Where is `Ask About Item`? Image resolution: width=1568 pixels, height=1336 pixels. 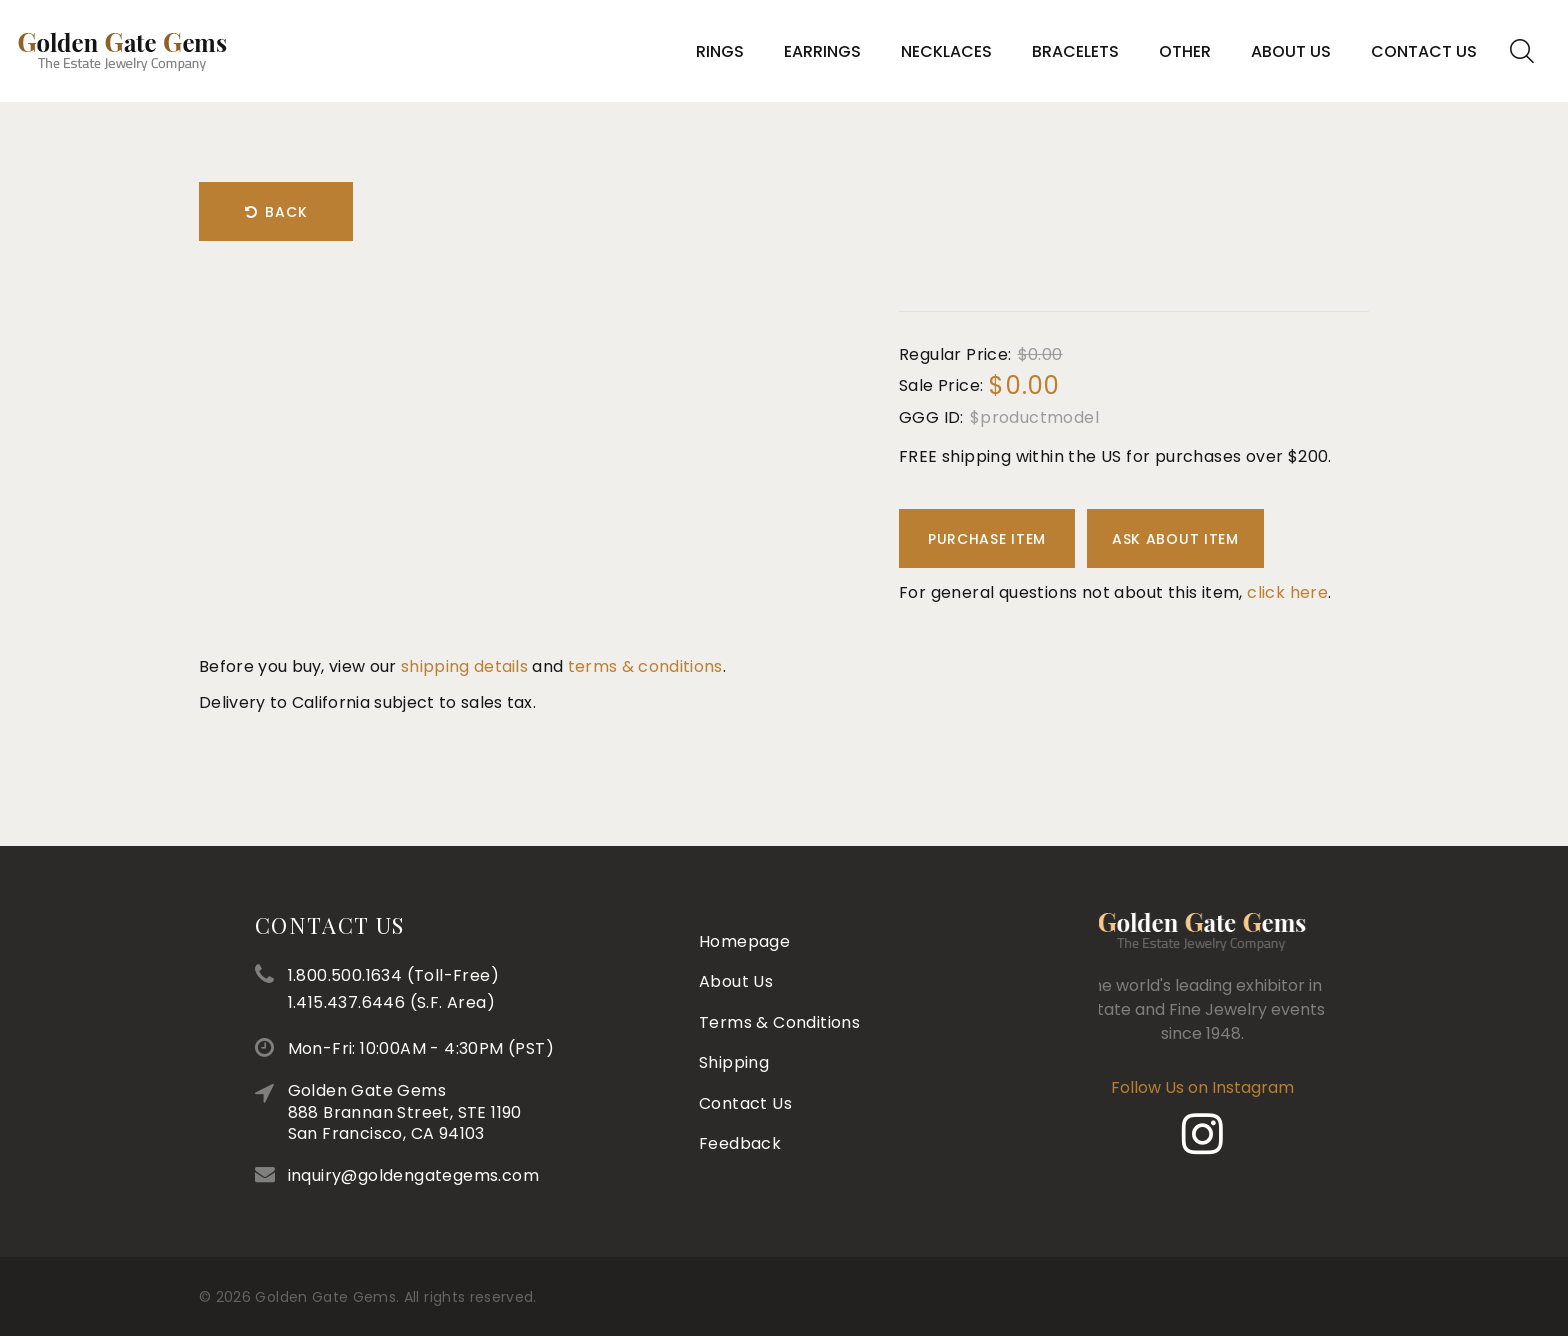 Ask About Item is located at coordinates (1175, 539).